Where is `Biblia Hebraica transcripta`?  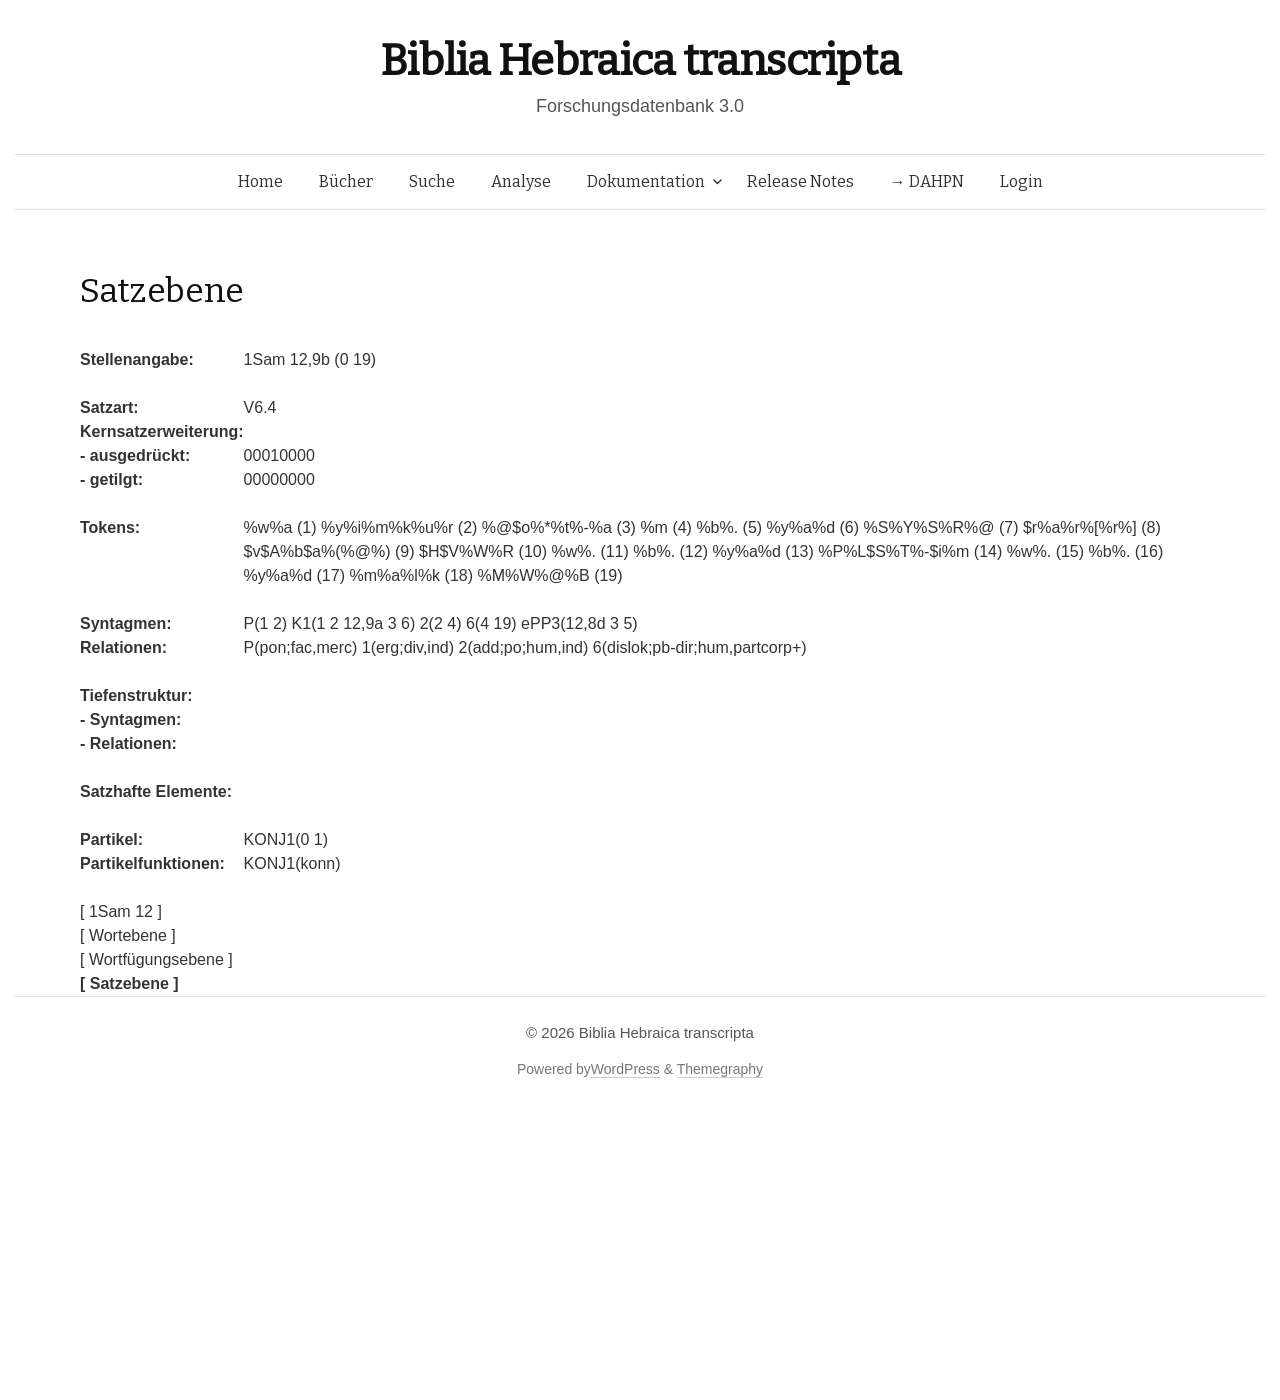
Biblia Hebraica transcripta is located at coordinates (640, 60).